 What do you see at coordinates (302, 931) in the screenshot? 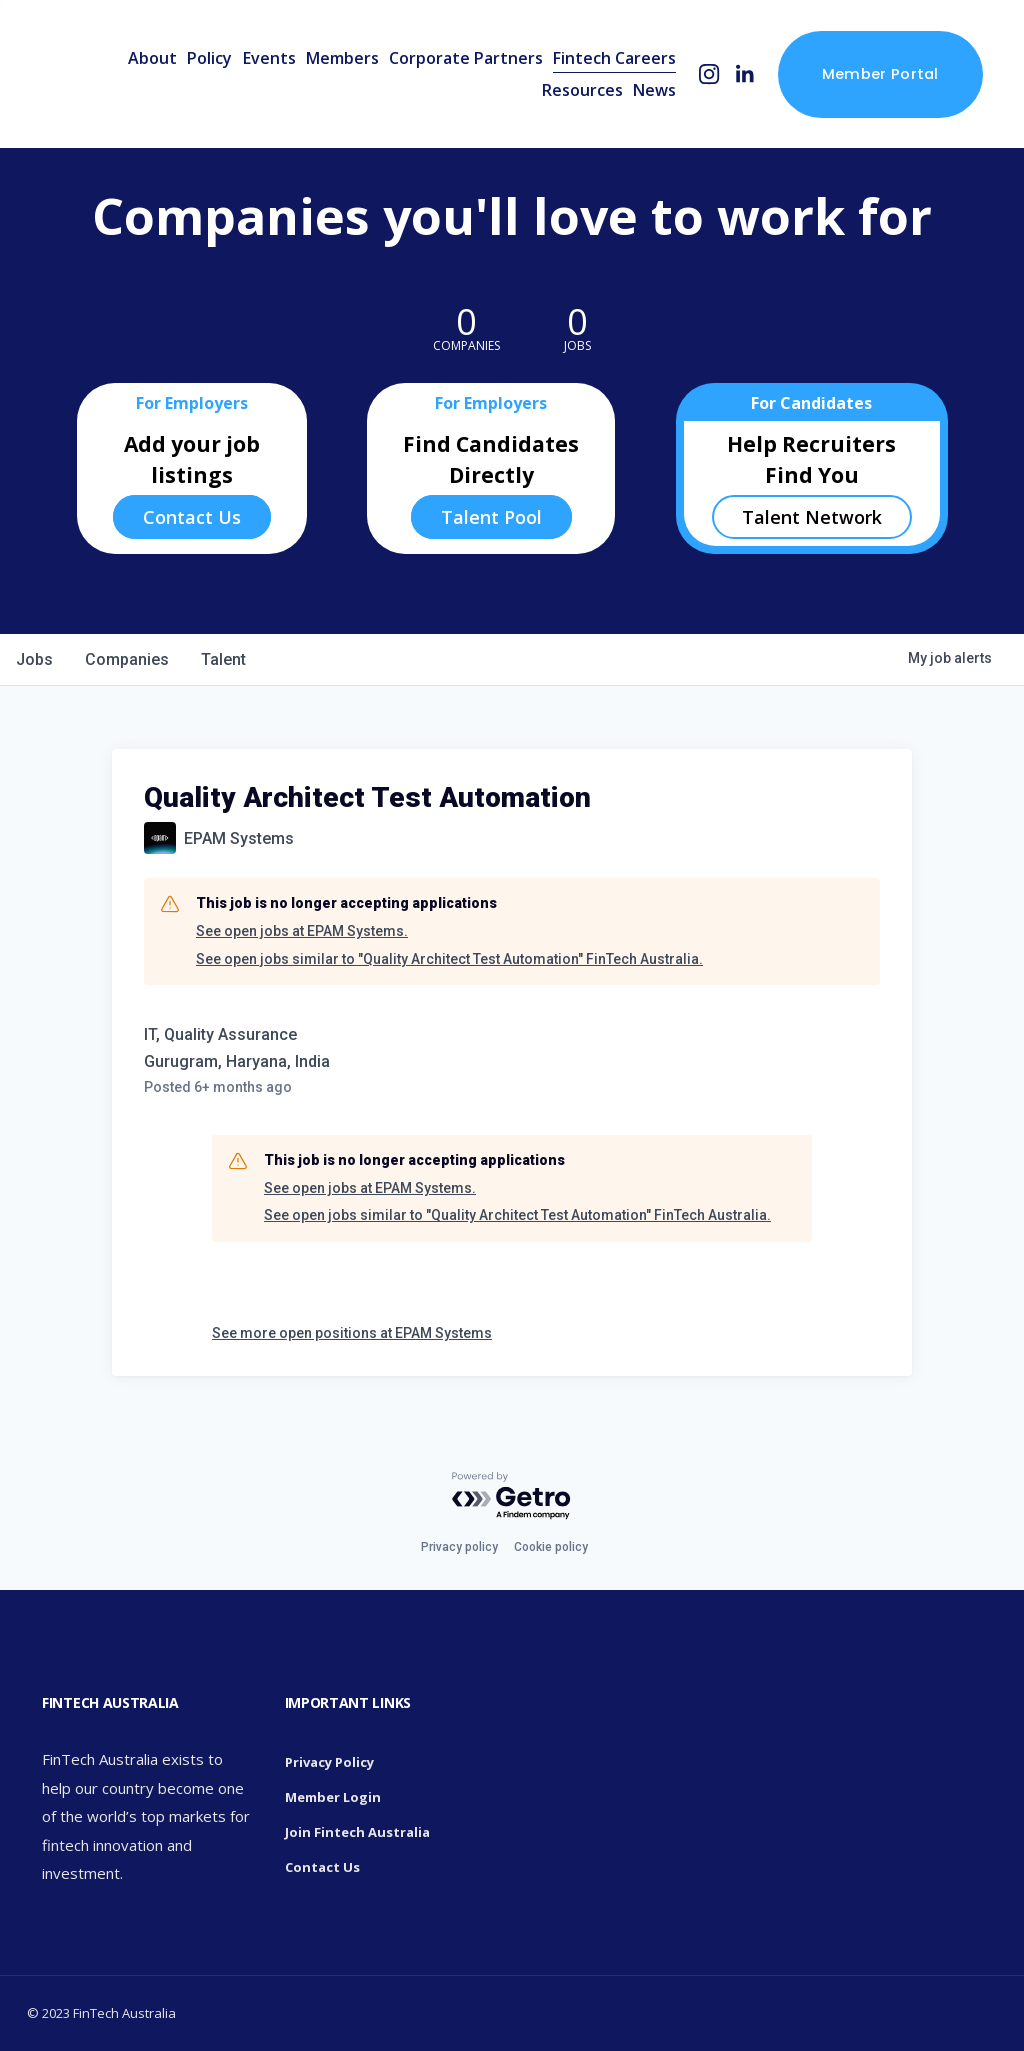
I see `See open jobs at EPAM Systems.` at bounding box center [302, 931].